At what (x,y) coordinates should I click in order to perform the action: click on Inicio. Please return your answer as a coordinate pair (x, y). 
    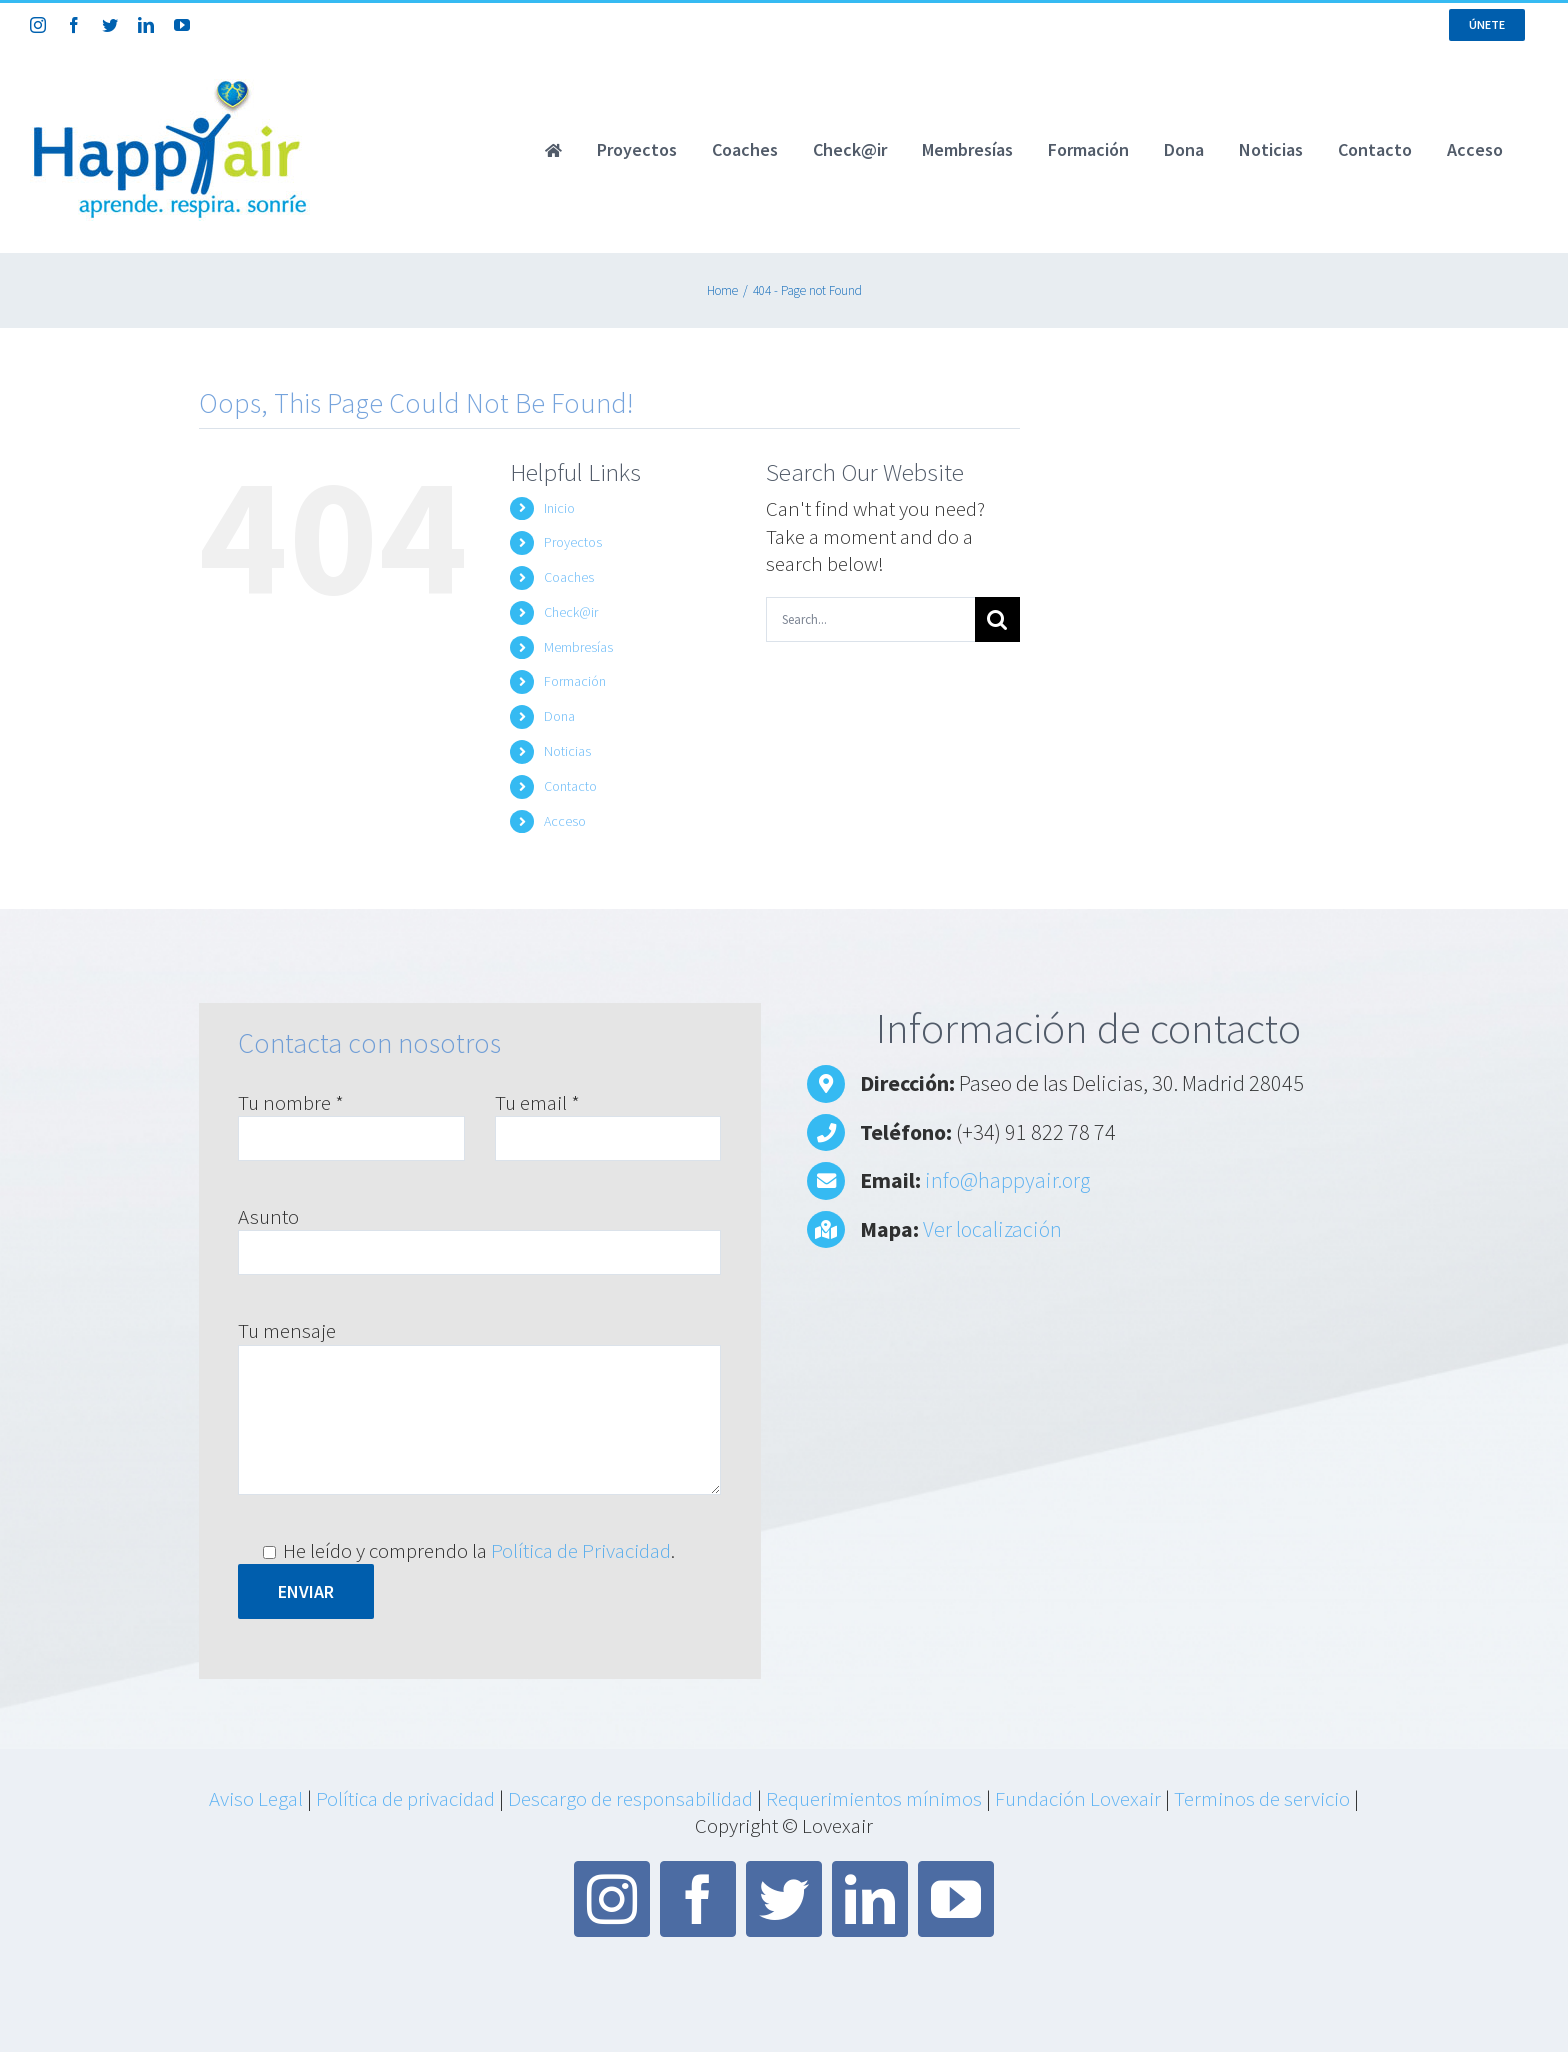
    Looking at the image, I should click on (559, 508).